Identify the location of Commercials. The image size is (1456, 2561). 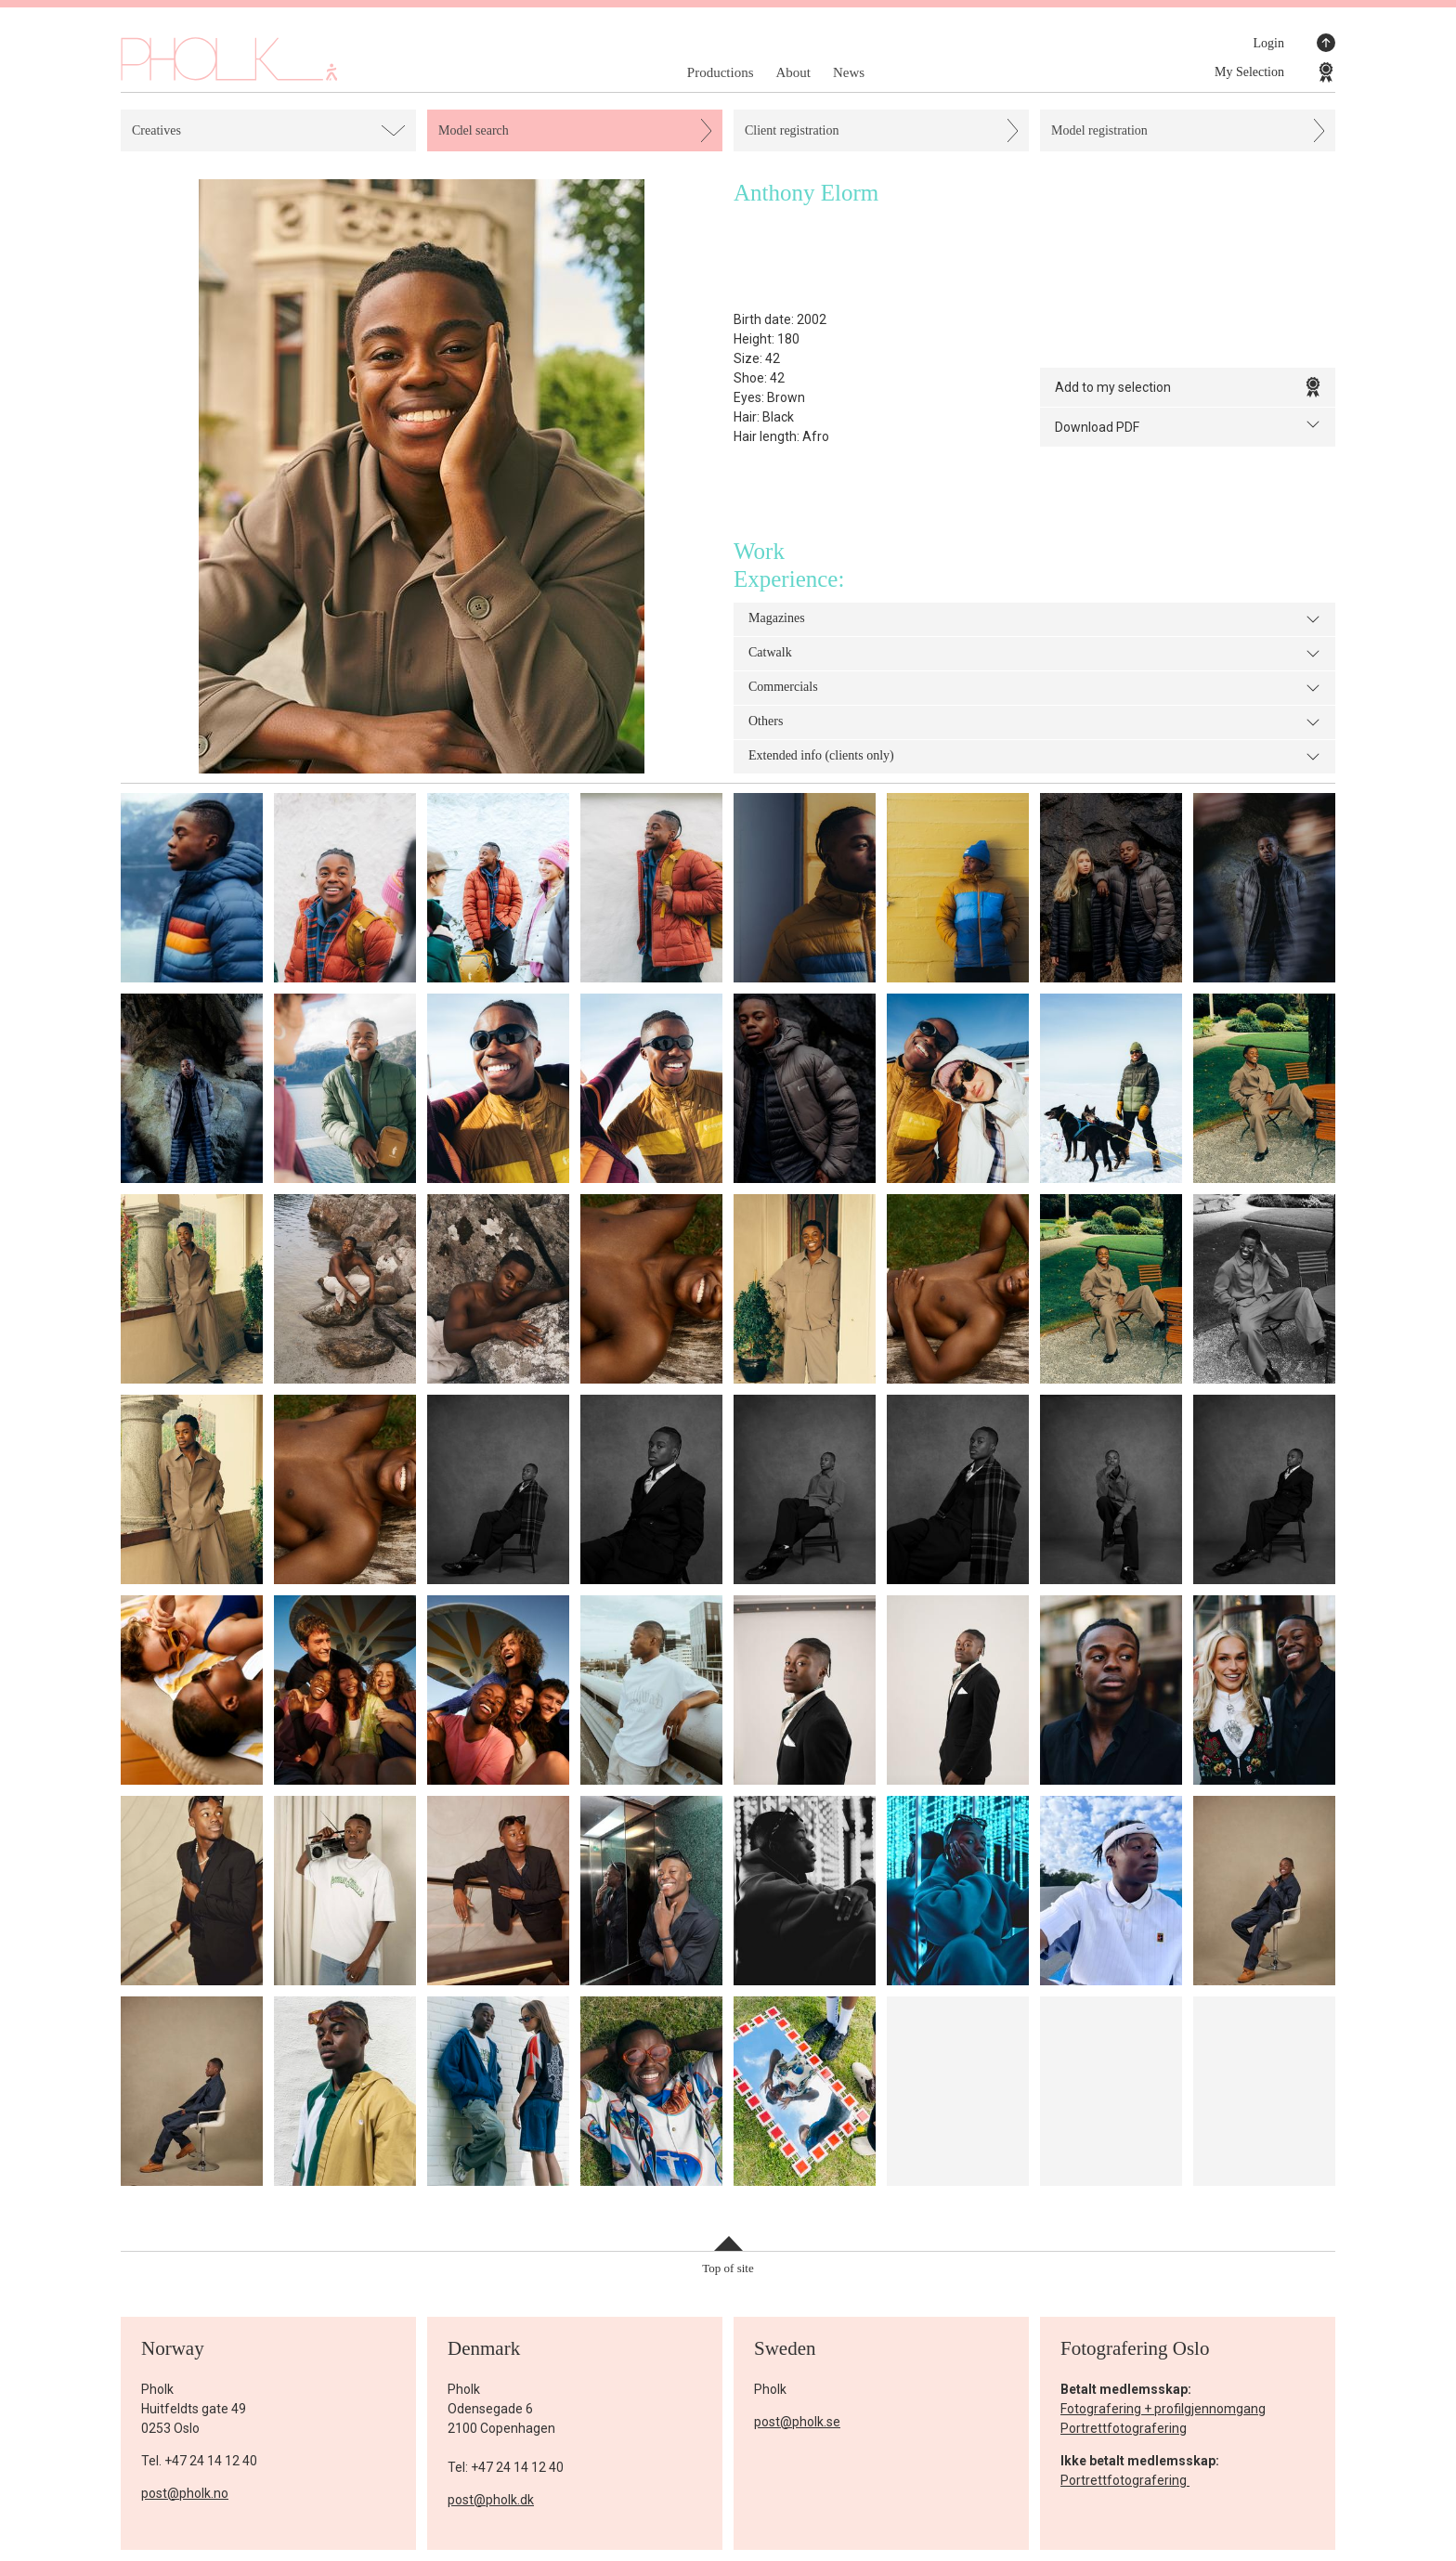
(1034, 688).